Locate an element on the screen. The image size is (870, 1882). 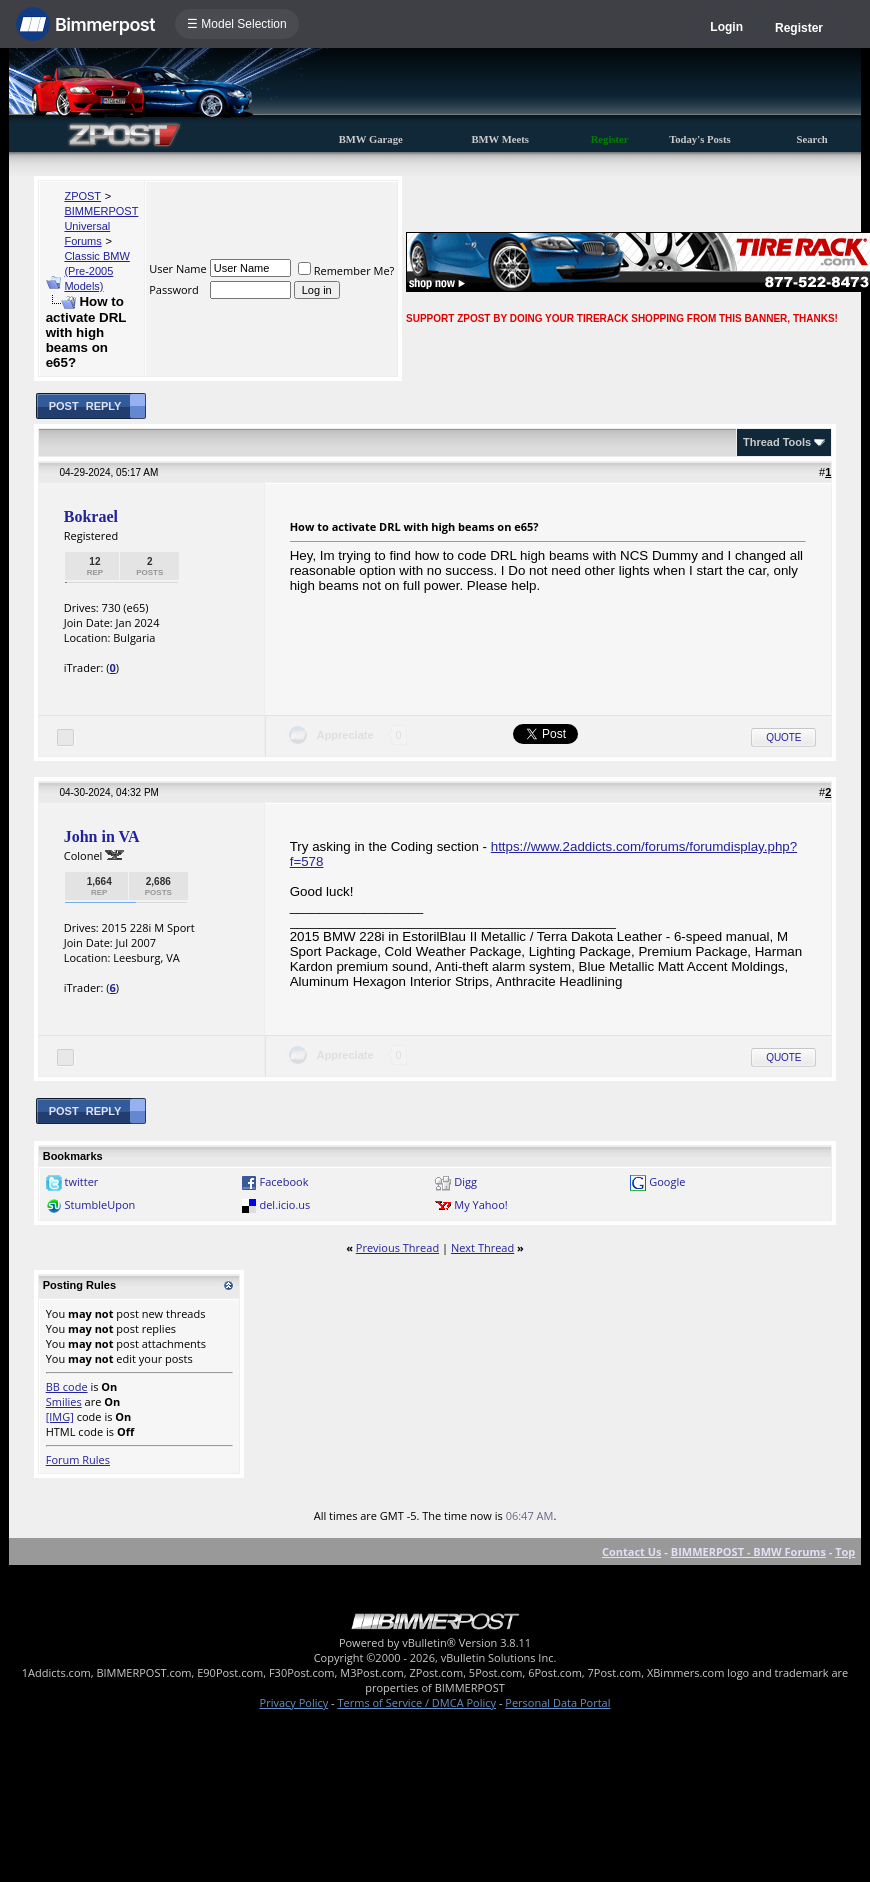
Digg is located at coordinates (465, 1181).